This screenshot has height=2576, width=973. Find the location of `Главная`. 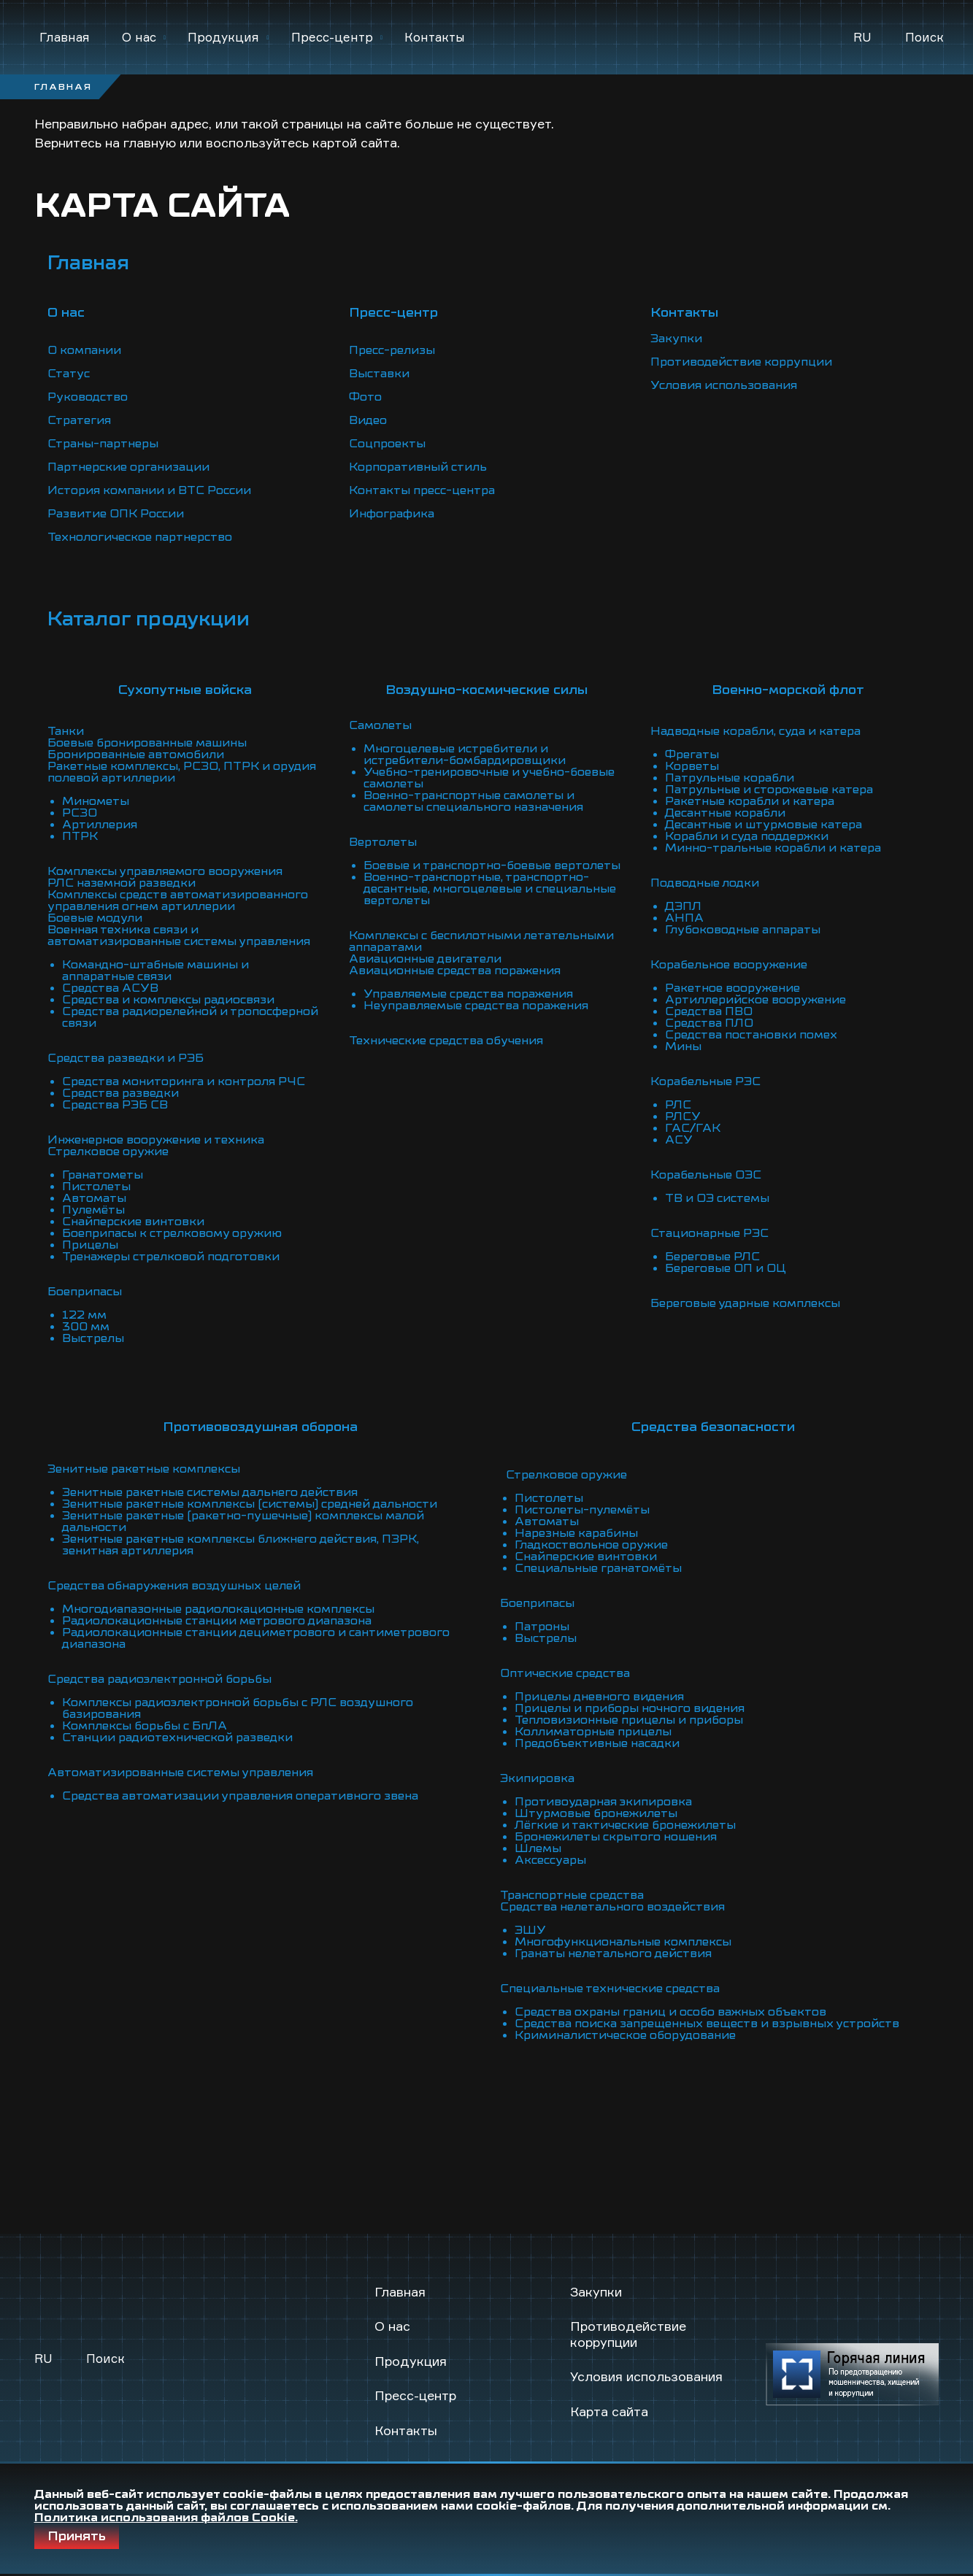

Главная is located at coordinates (64, 37).